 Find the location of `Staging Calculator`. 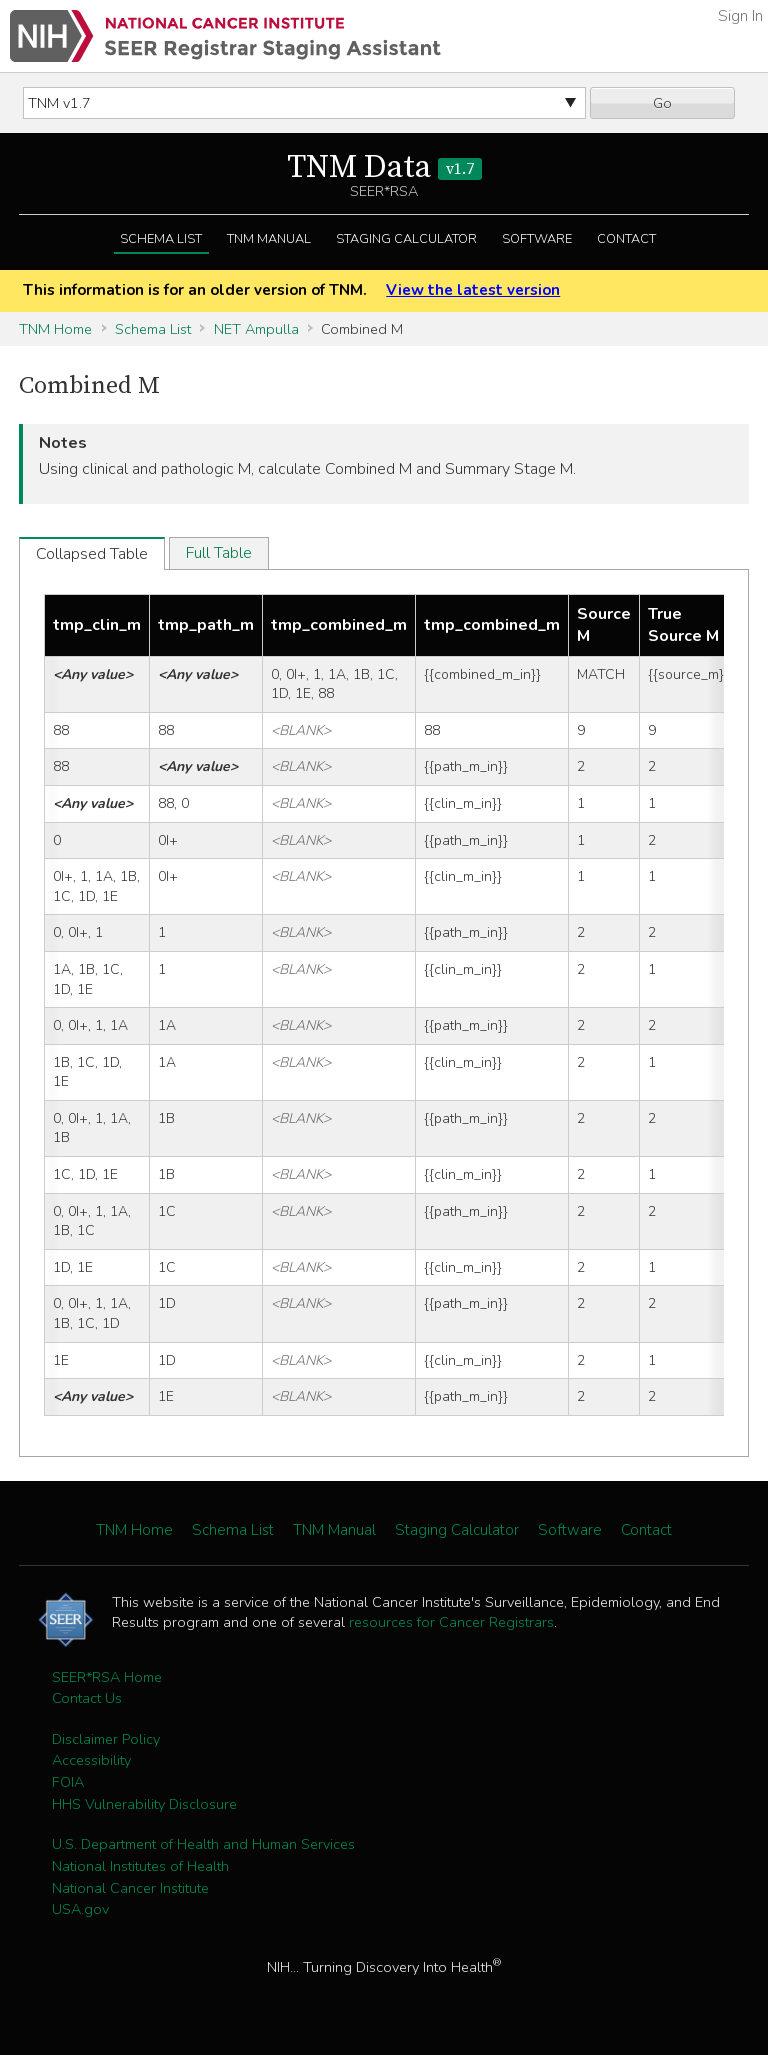

Staging Calculator is located at coordinates (406, 239).